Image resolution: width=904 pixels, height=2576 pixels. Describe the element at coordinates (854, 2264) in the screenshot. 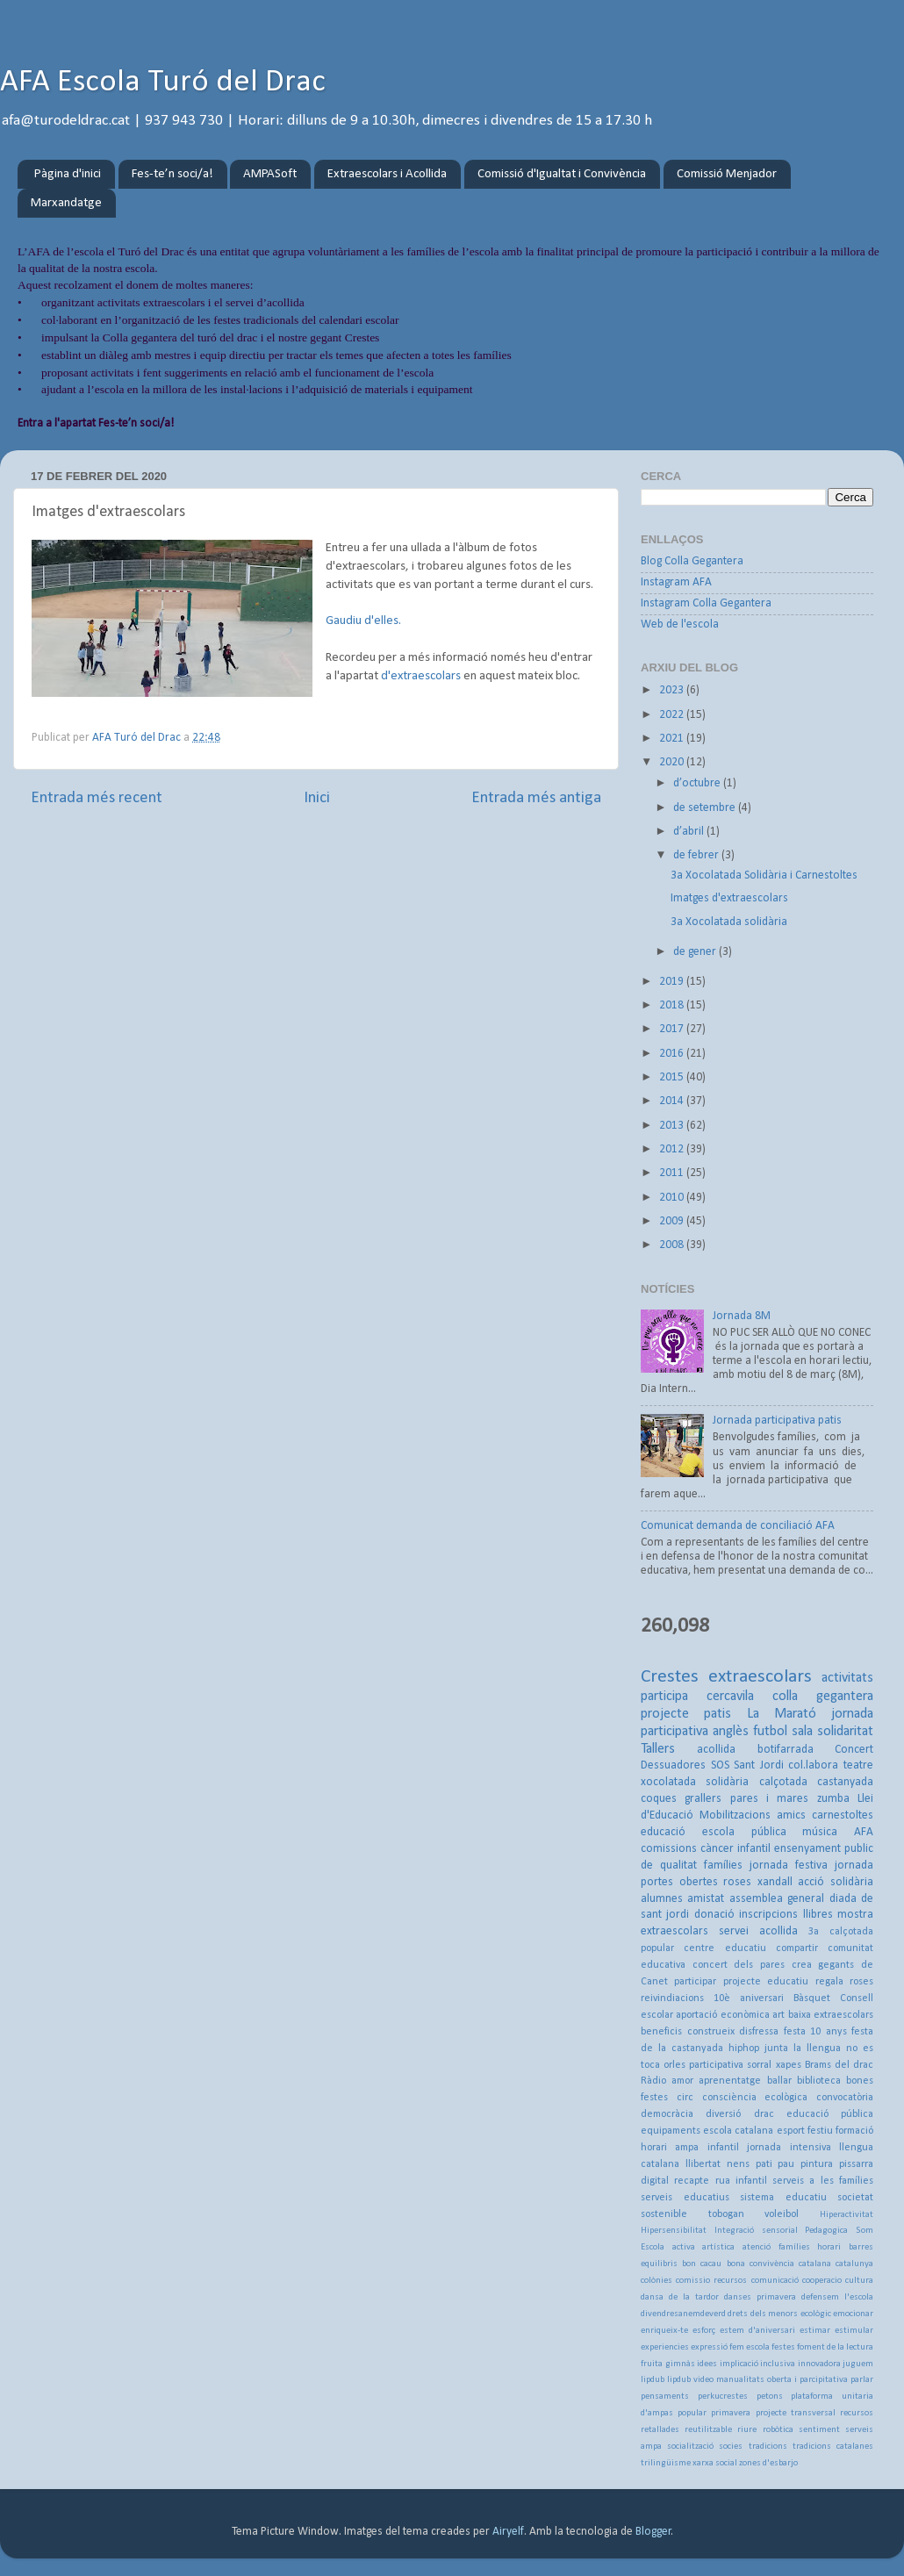

I see `catalunya` at that location.